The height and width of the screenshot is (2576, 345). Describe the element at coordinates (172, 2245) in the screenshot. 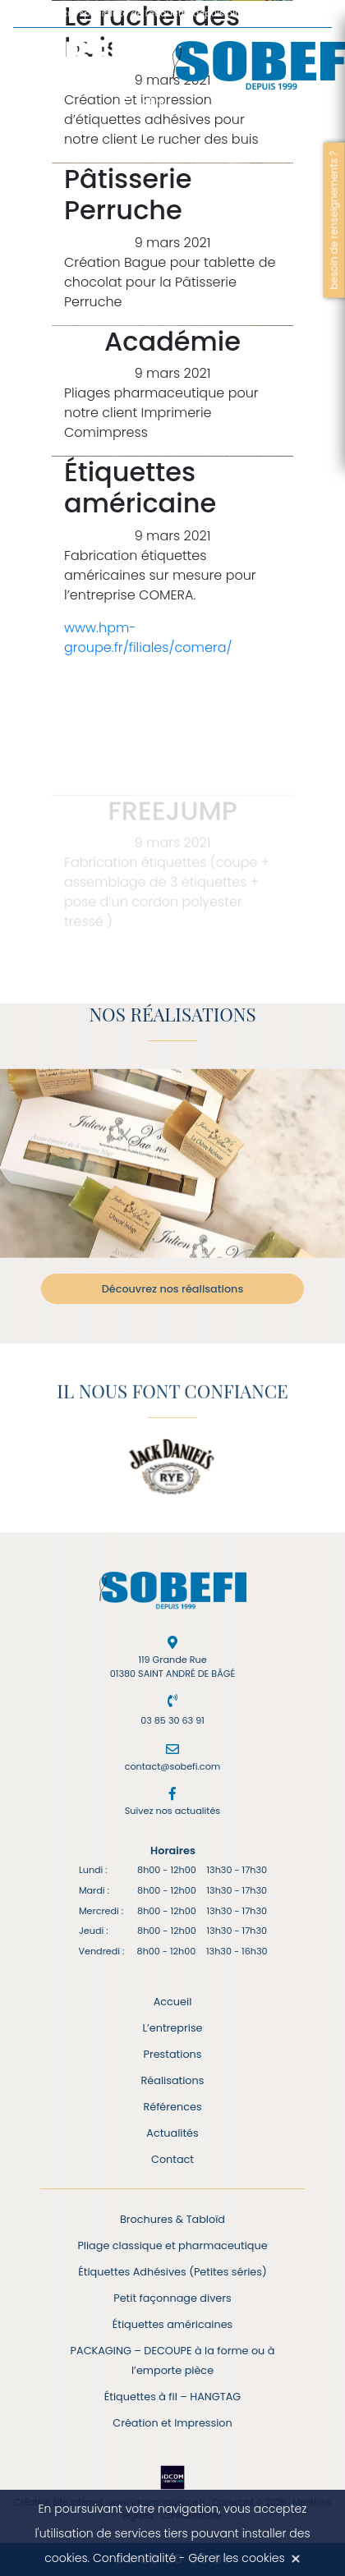

I see `Pliage classique et pharmaceutique` at that location.